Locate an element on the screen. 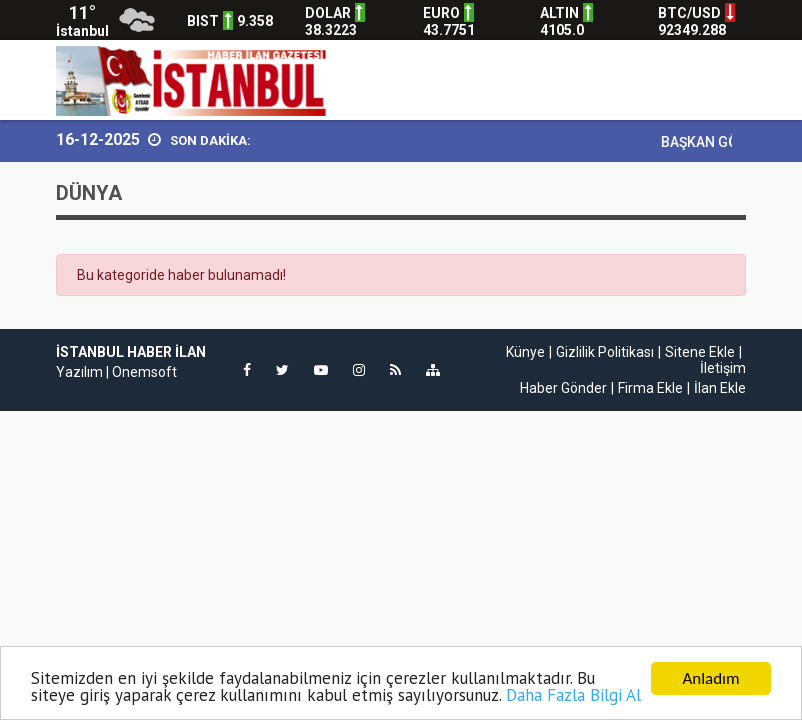 This screenshot has height=720, width=802. Daha Fazla Bilgi Al is located at coordinates (573, 696).